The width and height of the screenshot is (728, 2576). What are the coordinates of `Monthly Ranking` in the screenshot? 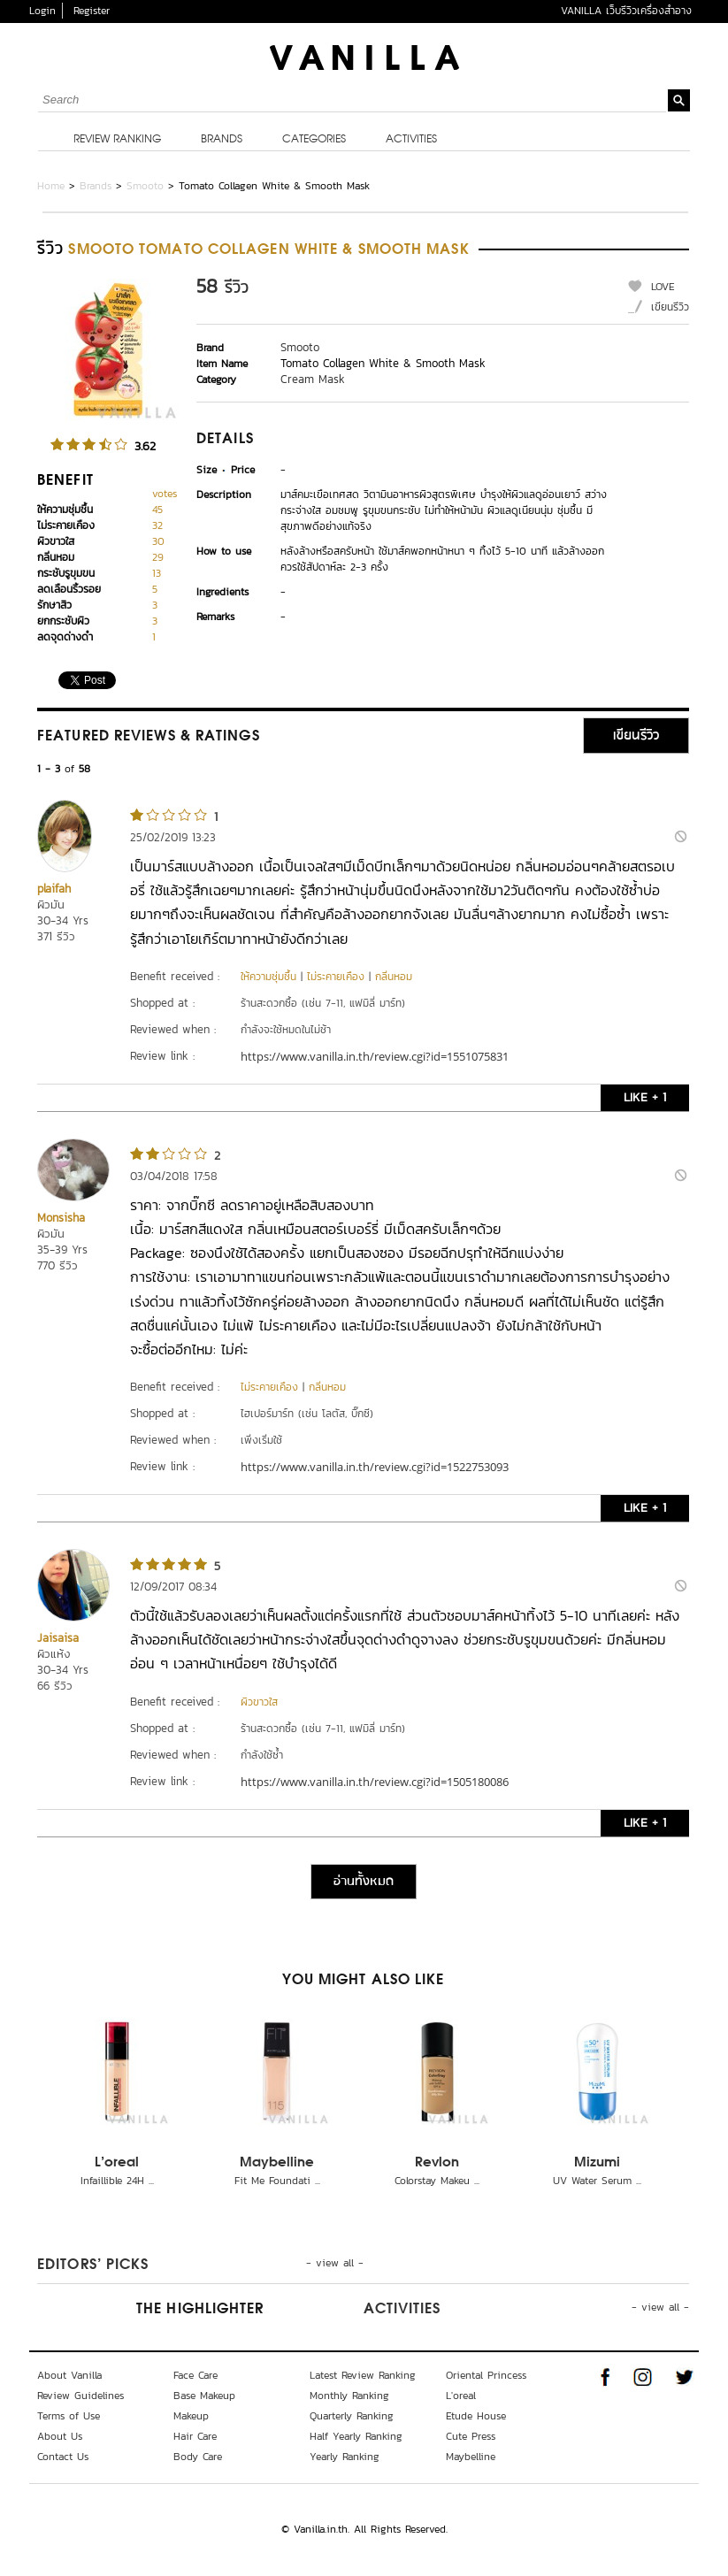 It's located at (349, 2396).